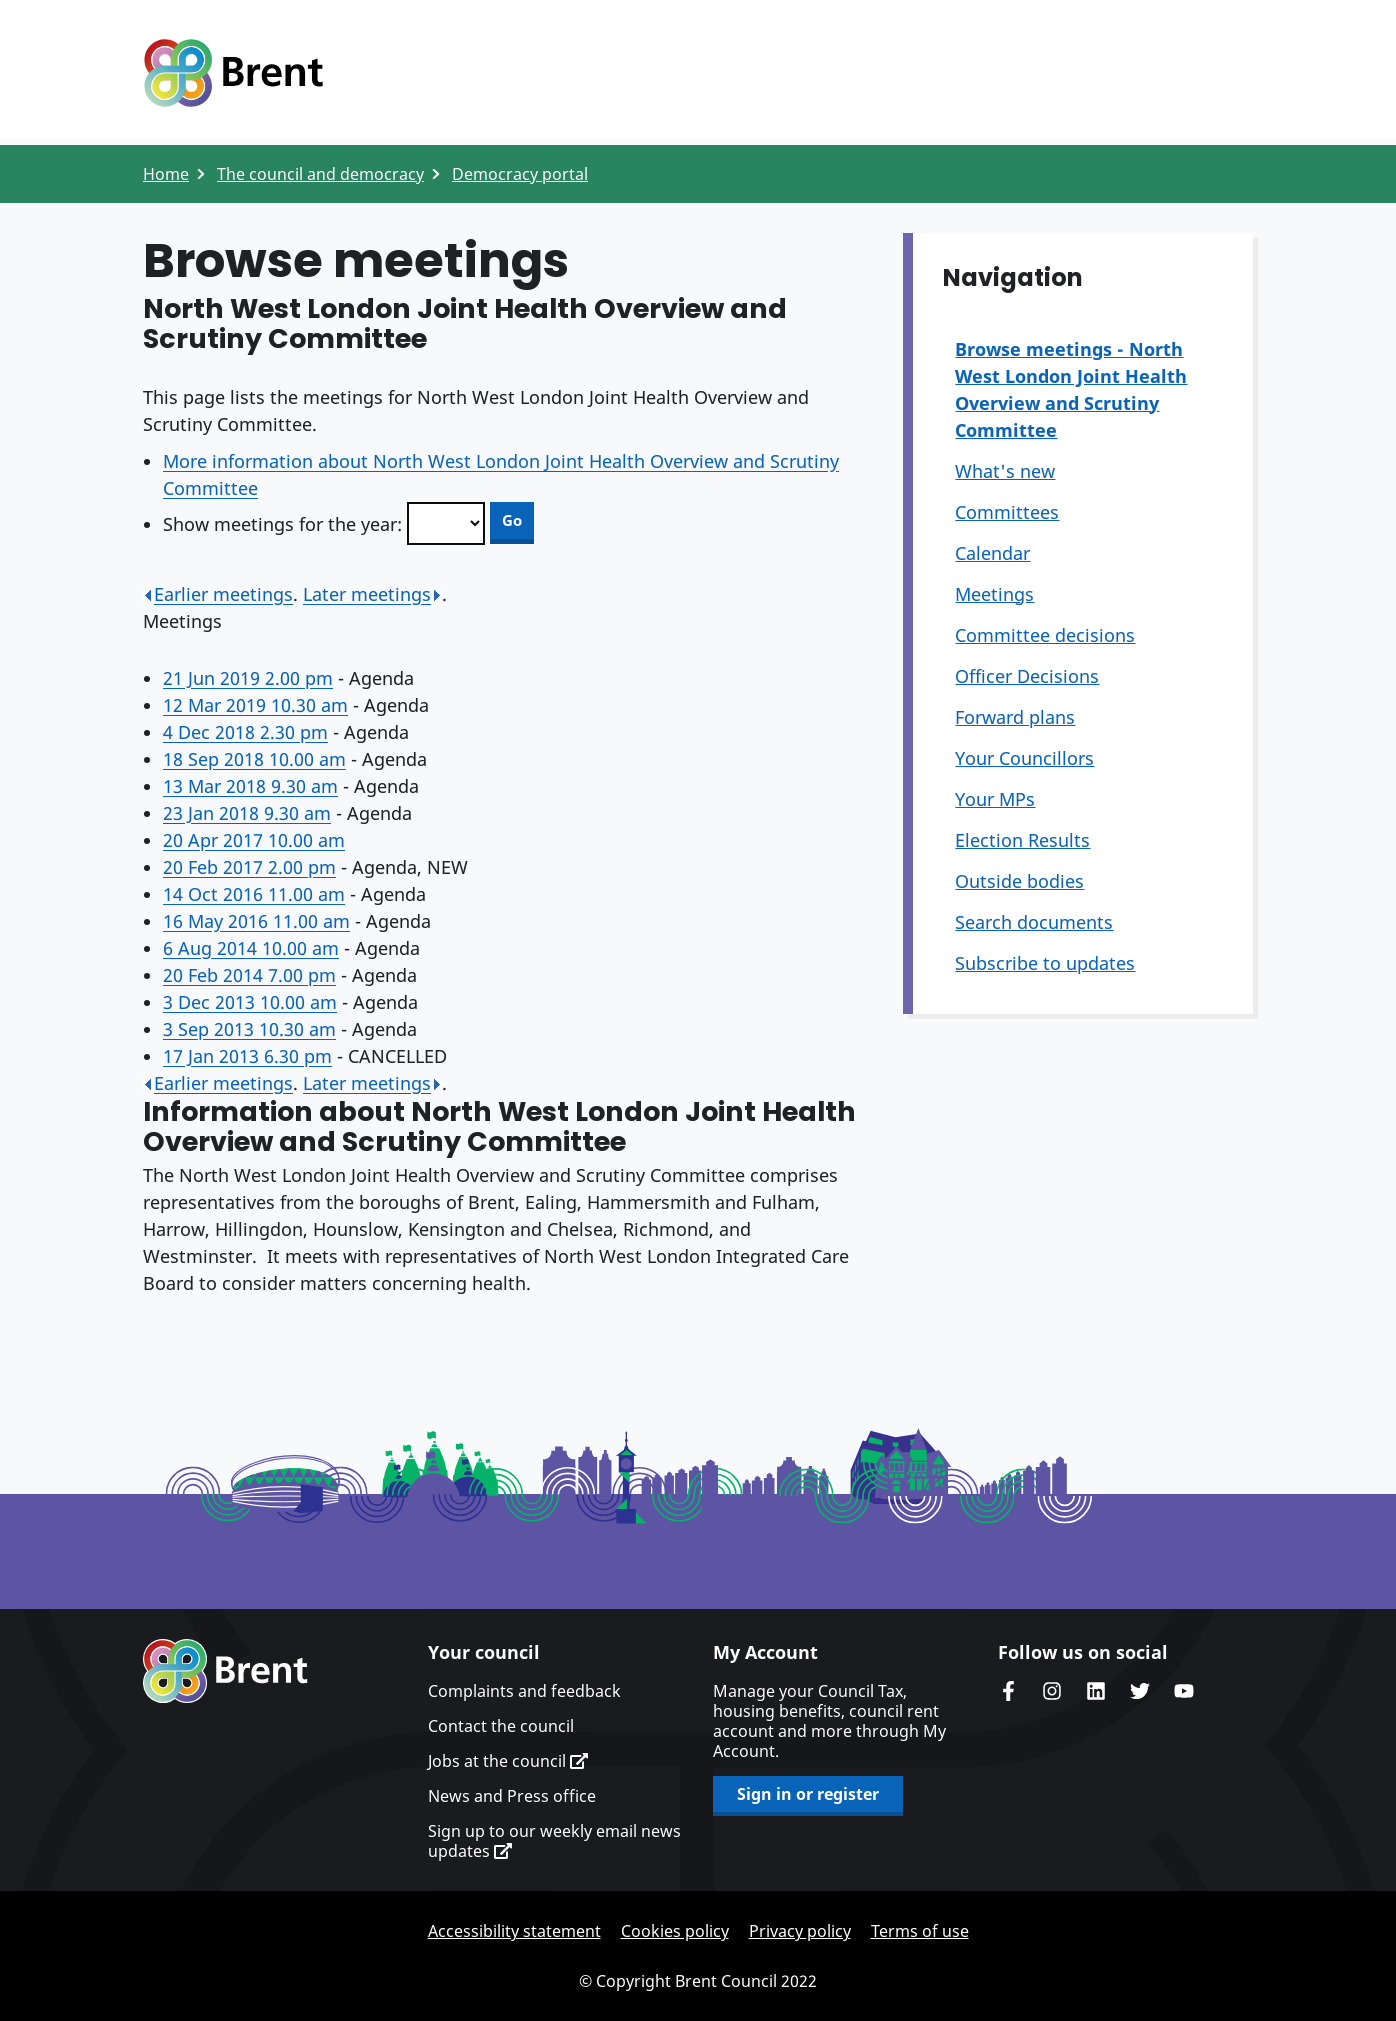 This screenshot has height=2021, width=1396. Describe the element at coordinates (1034, 922) in the screenshot. I see `Search documents` at that location.